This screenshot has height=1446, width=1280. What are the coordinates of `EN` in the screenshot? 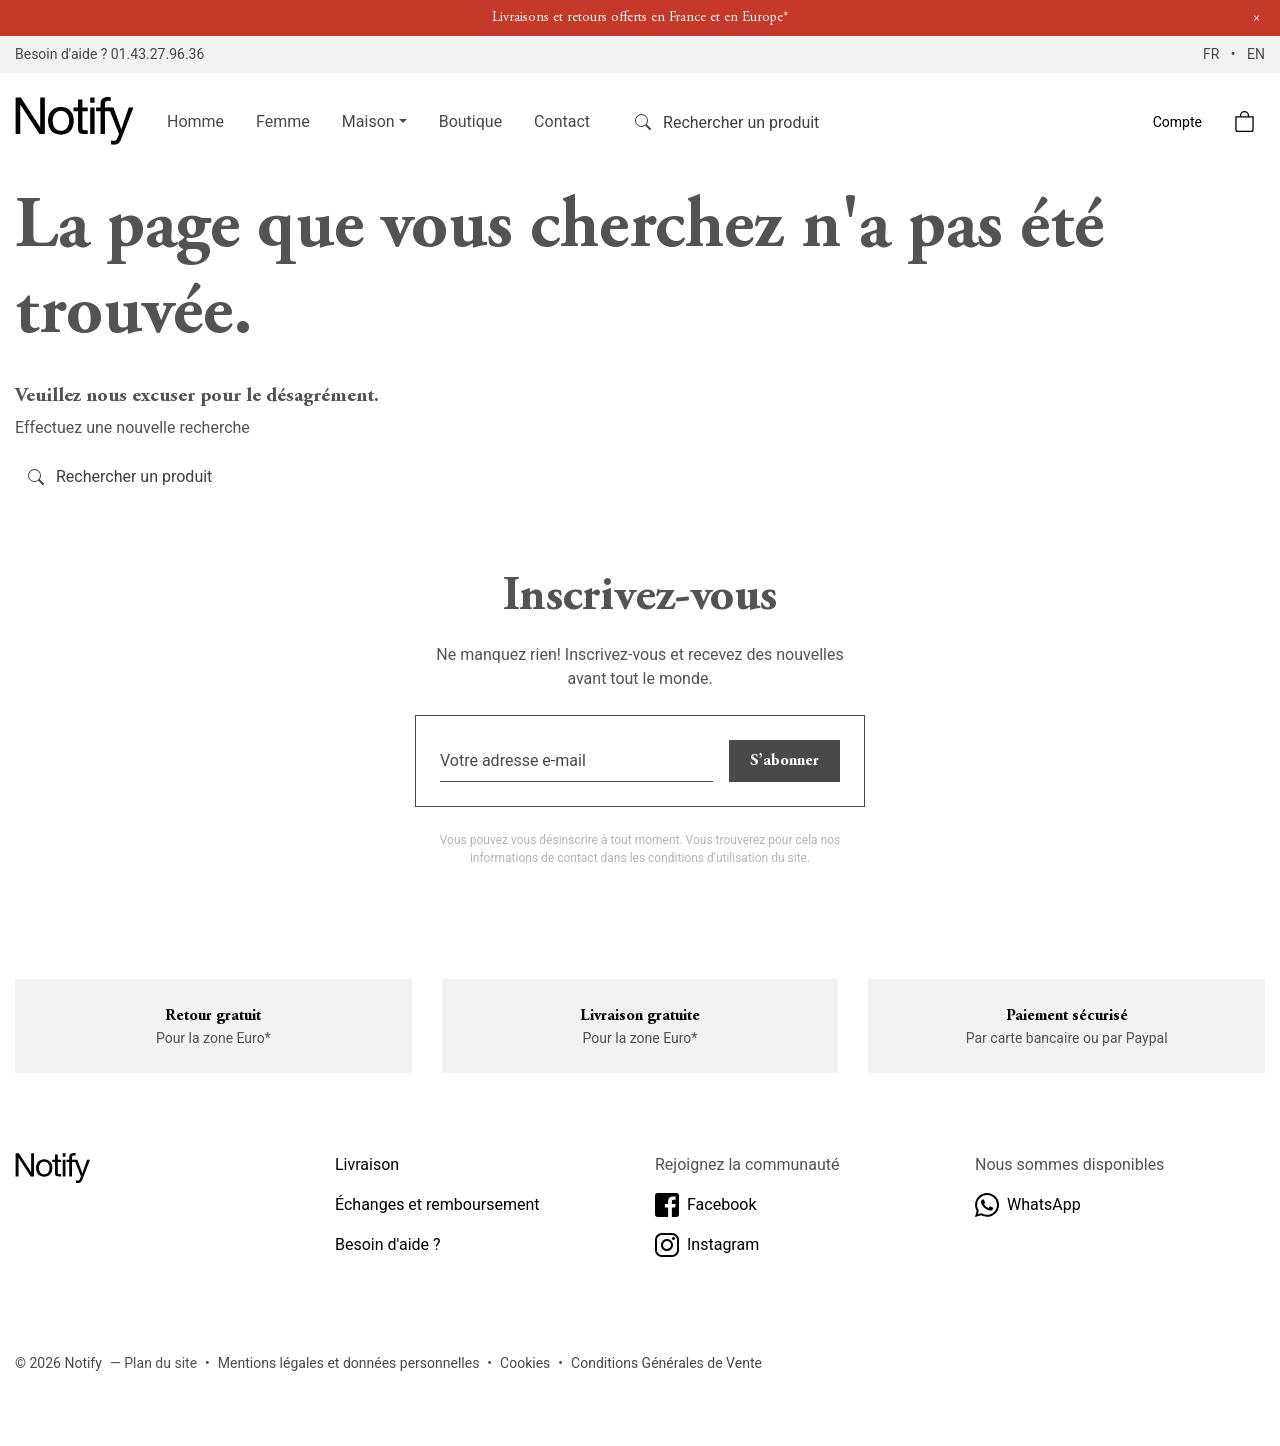 It's located at (1256, 54).